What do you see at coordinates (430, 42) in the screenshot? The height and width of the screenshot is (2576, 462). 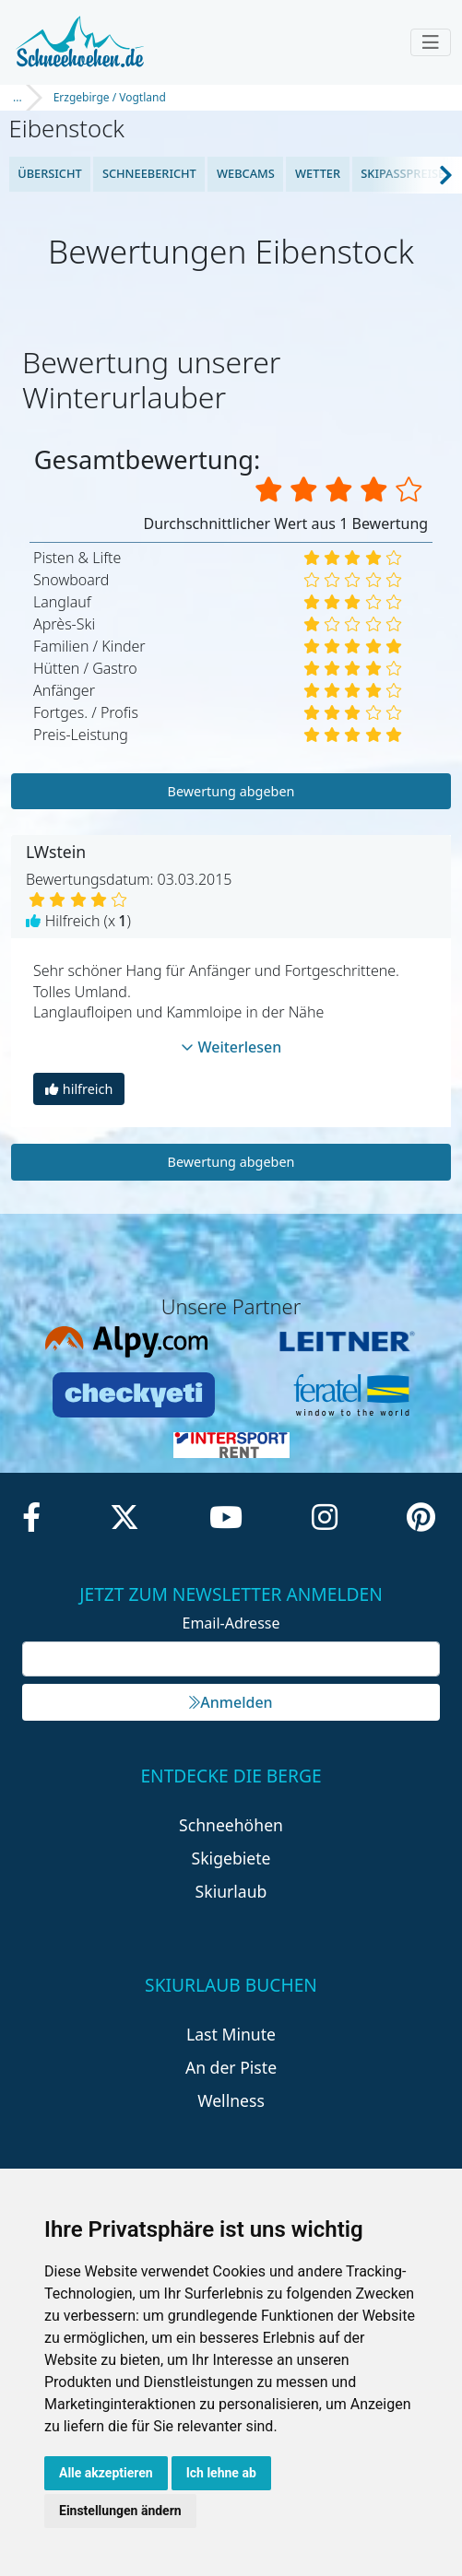 I see `[Toggle navigation]` at bounding box center [430, 42].